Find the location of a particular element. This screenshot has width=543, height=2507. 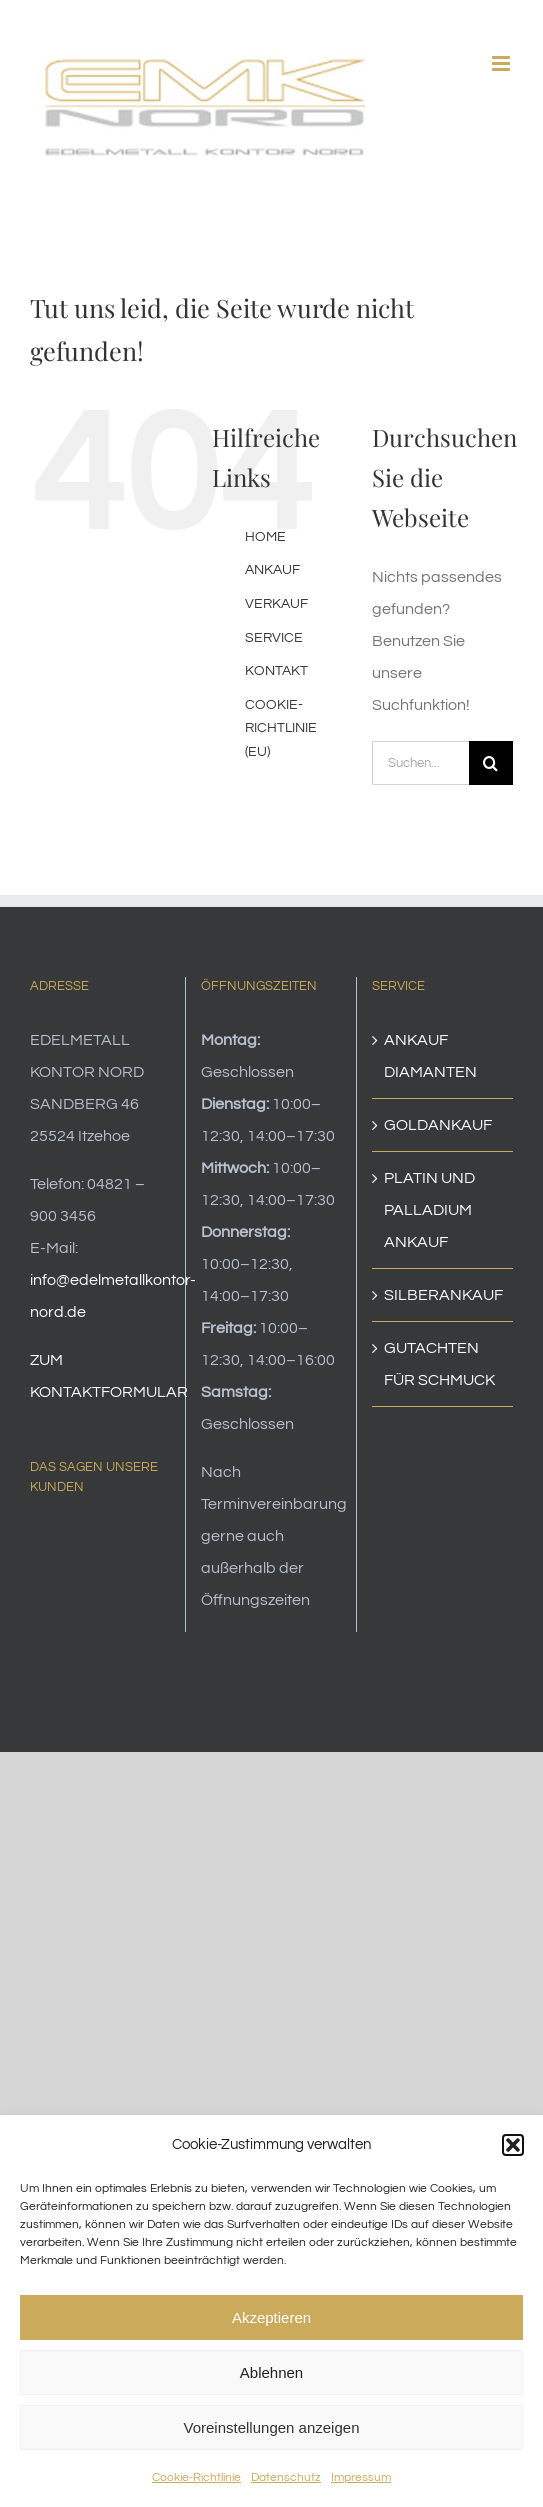

[Toggle mobile menu] is located at coordinates (502, 63).